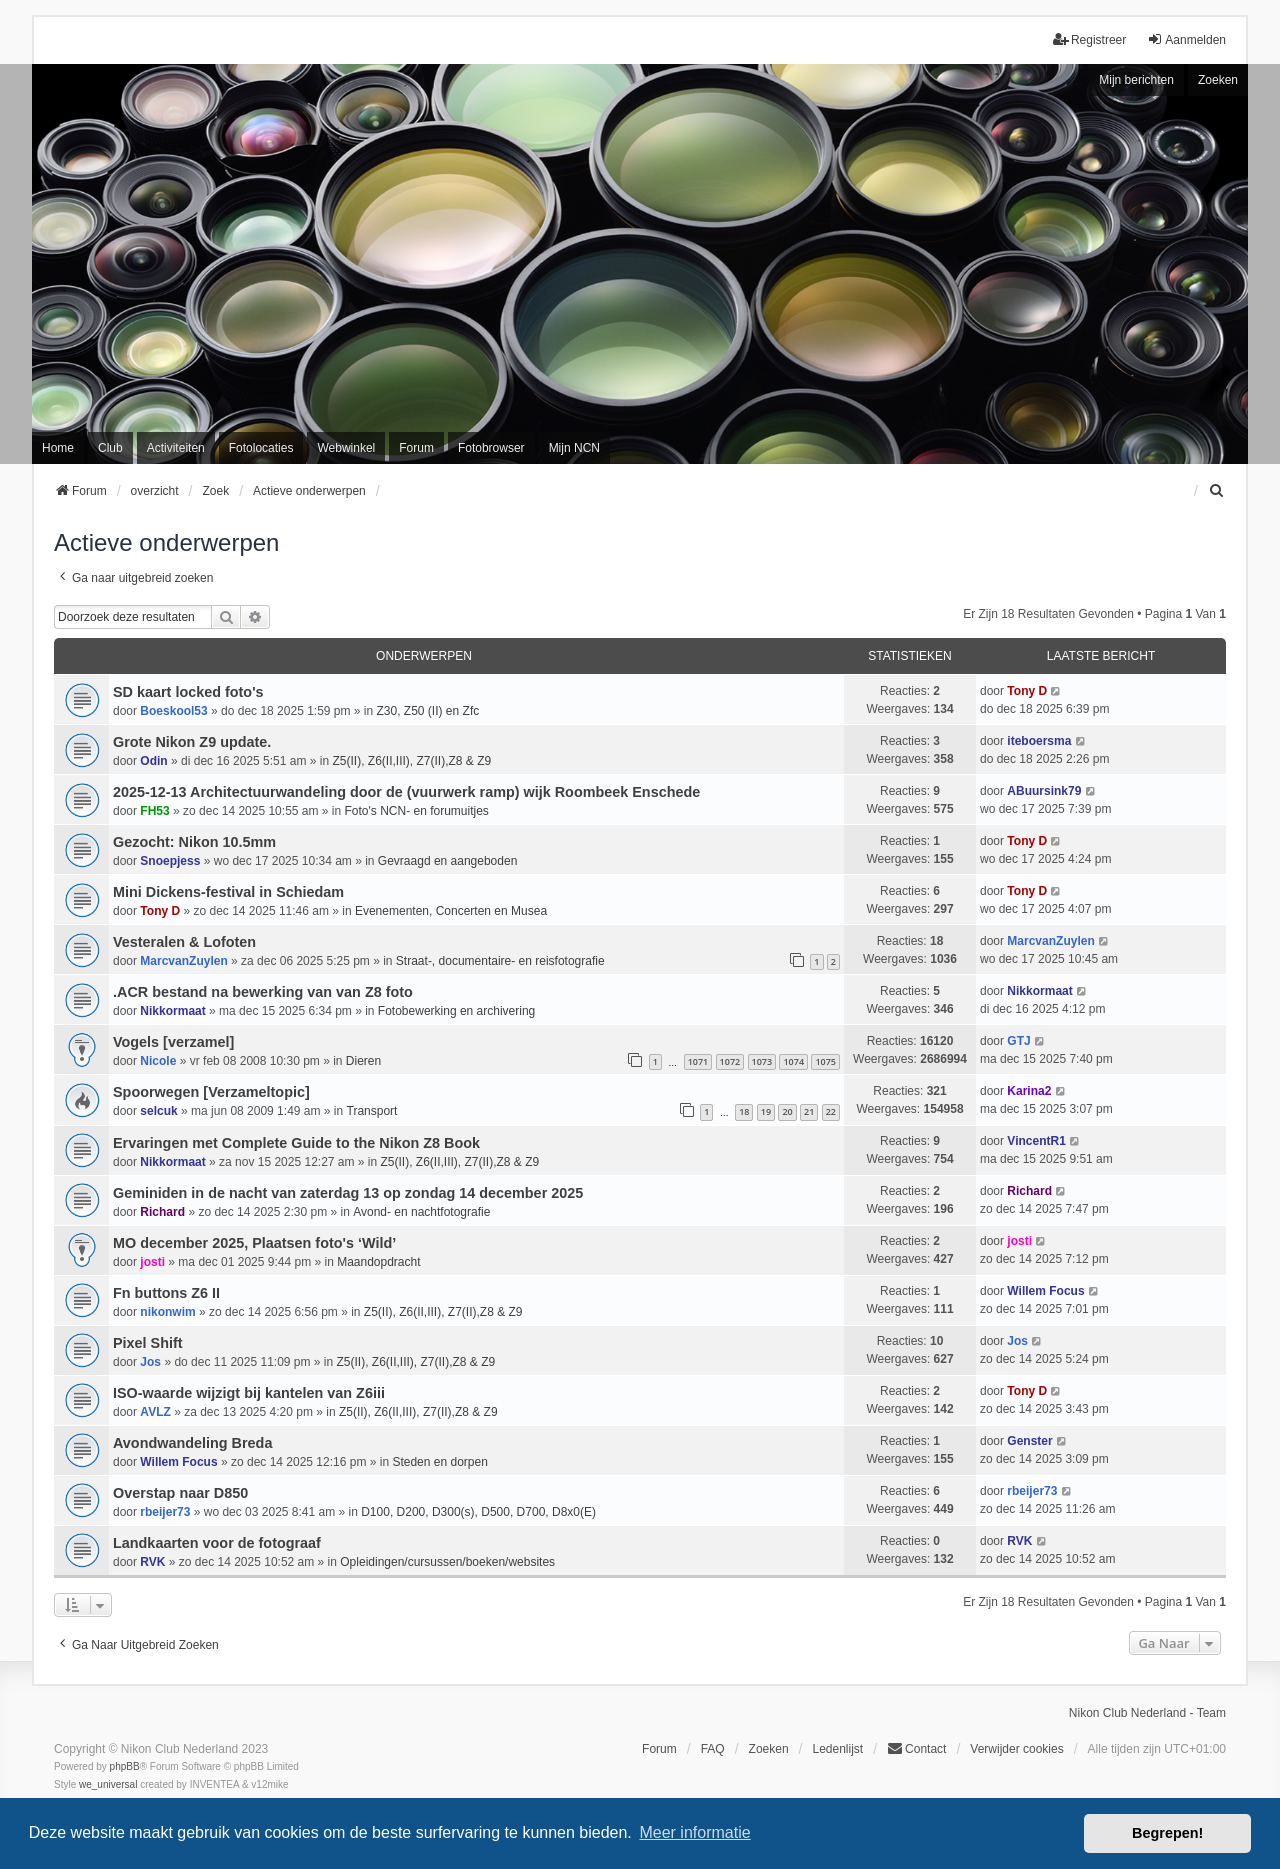 This screenshot has height=1869, width=1280. What do you see at coordinates (158, 1111) in the screenshot?
I see `selcuk` at bounding box center [158, 1111].